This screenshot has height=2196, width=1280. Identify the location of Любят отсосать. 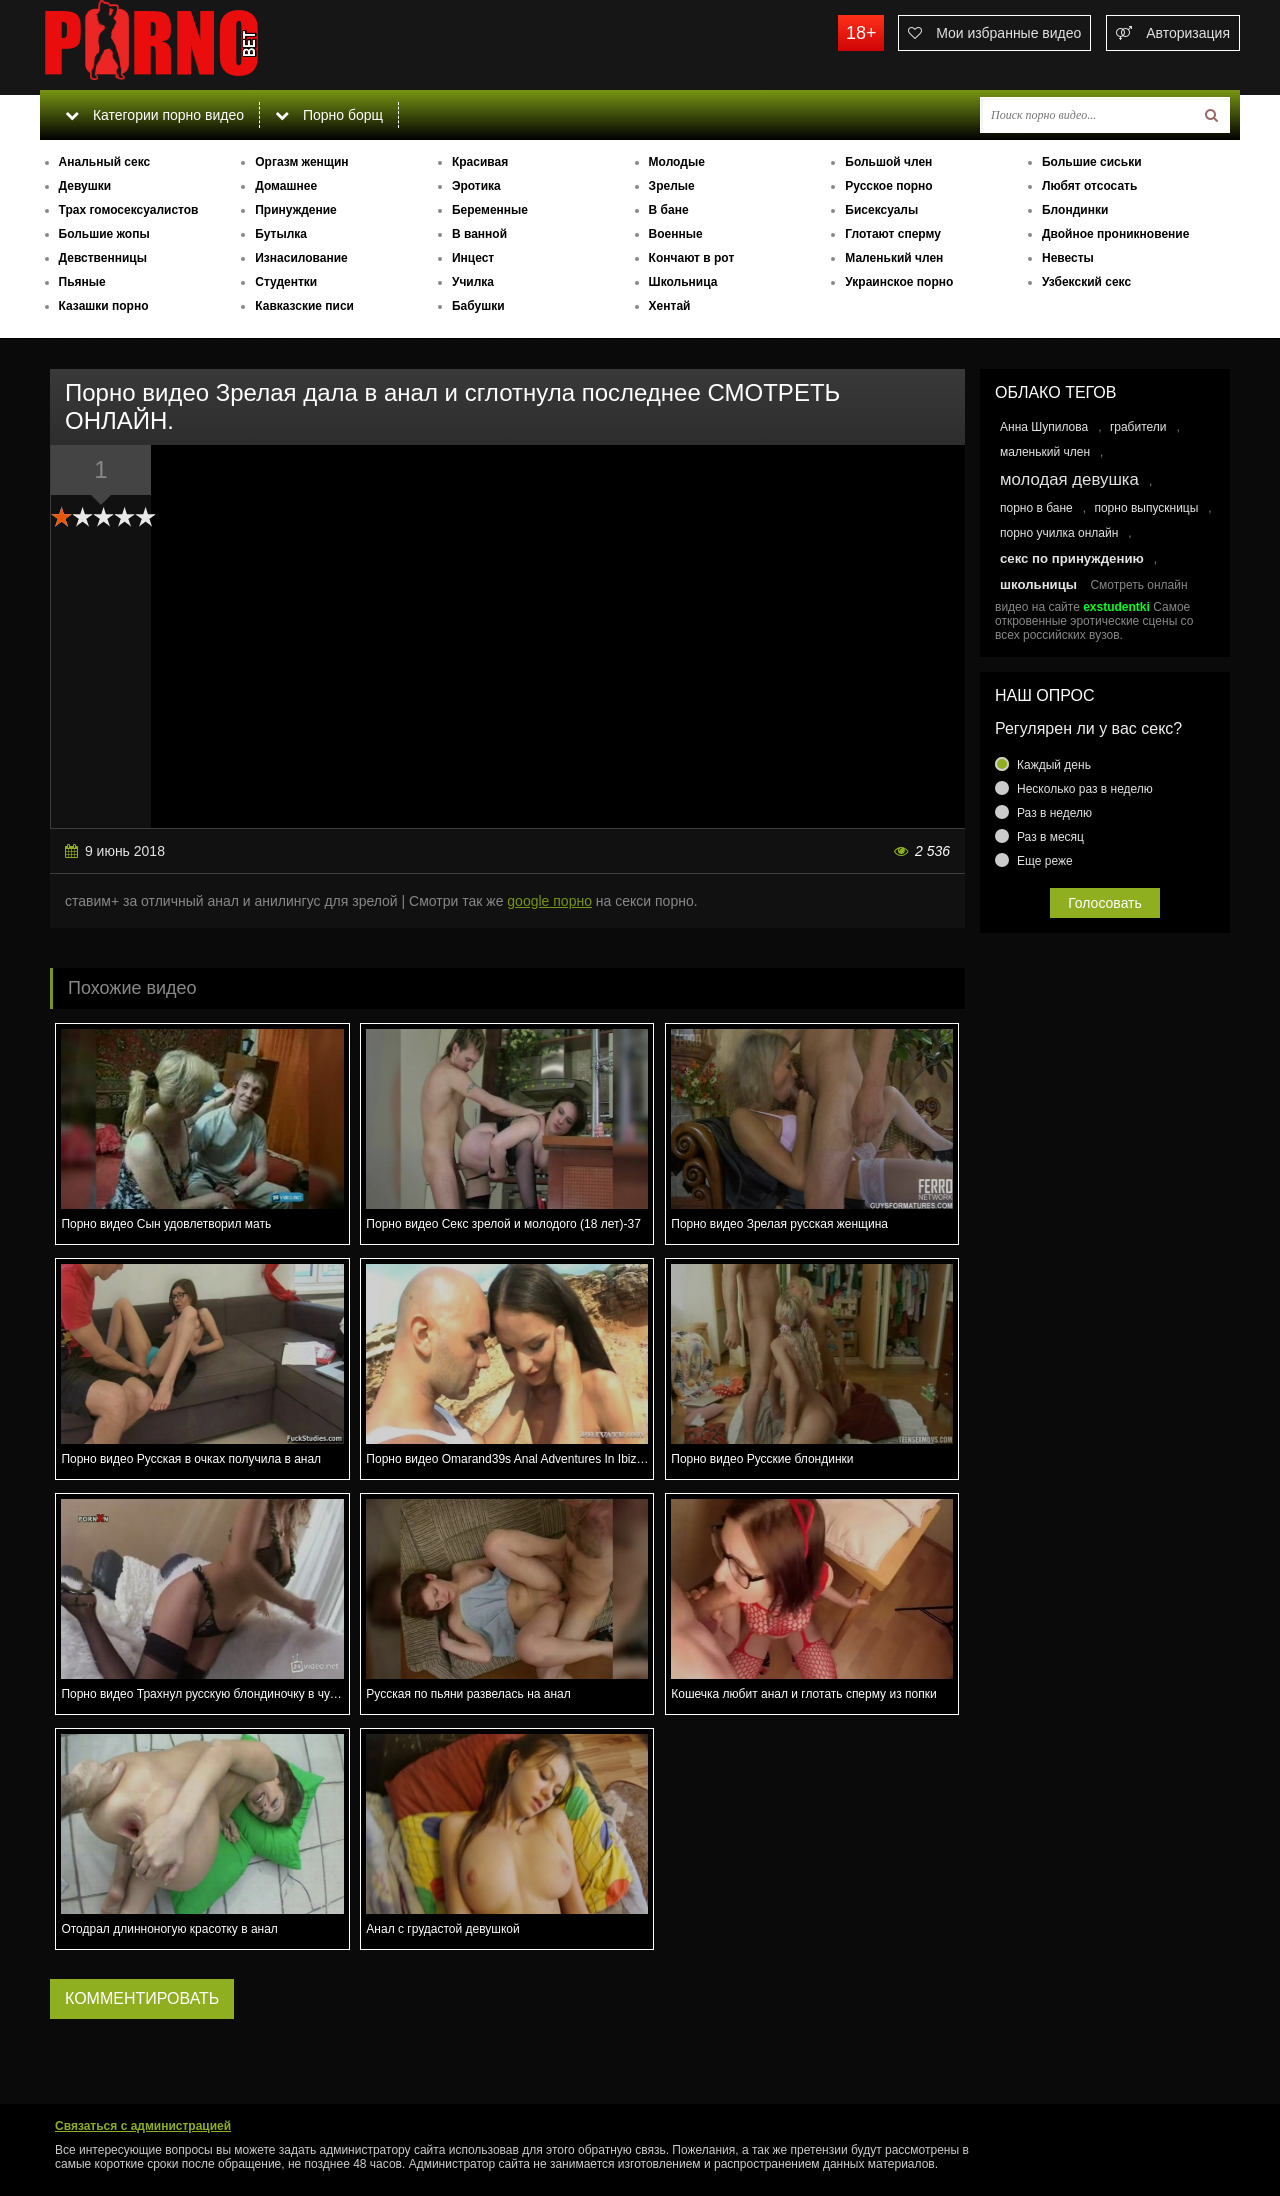
(1089, 186).